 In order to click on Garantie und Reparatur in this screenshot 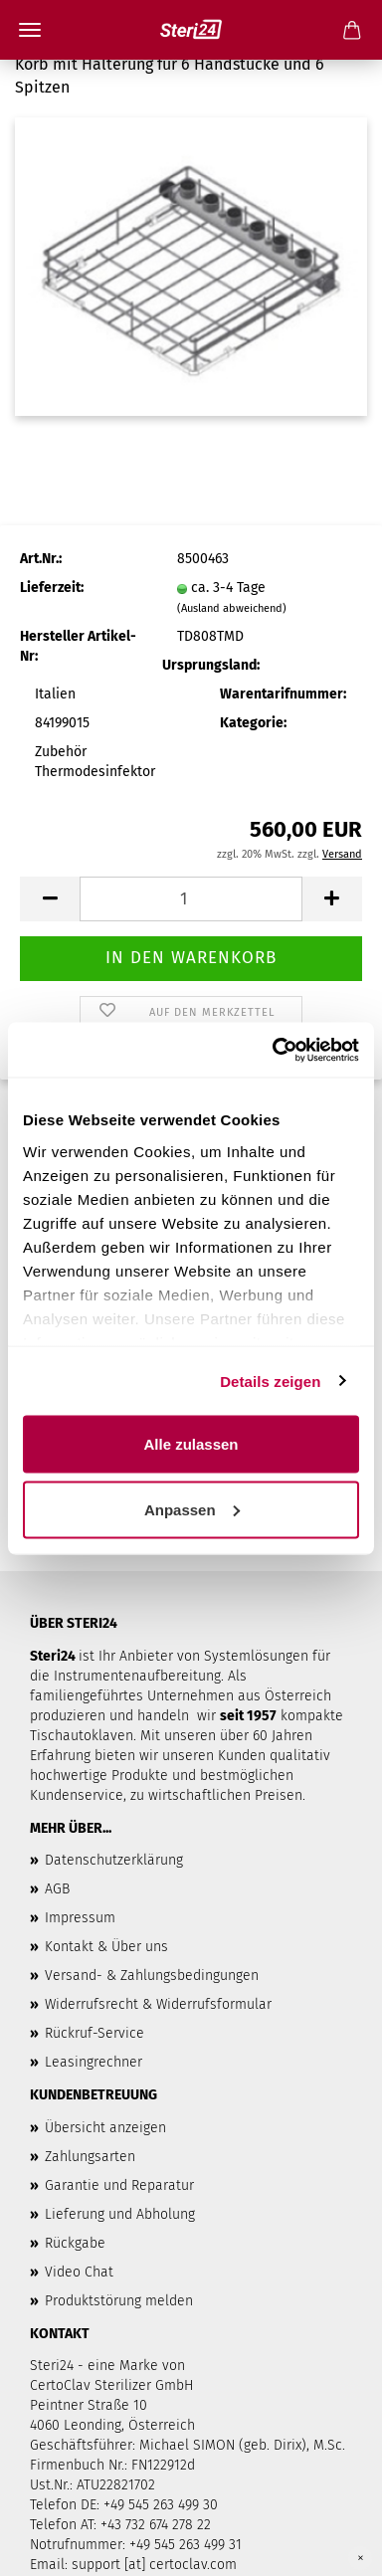, I will do `click(119, 2185)`.